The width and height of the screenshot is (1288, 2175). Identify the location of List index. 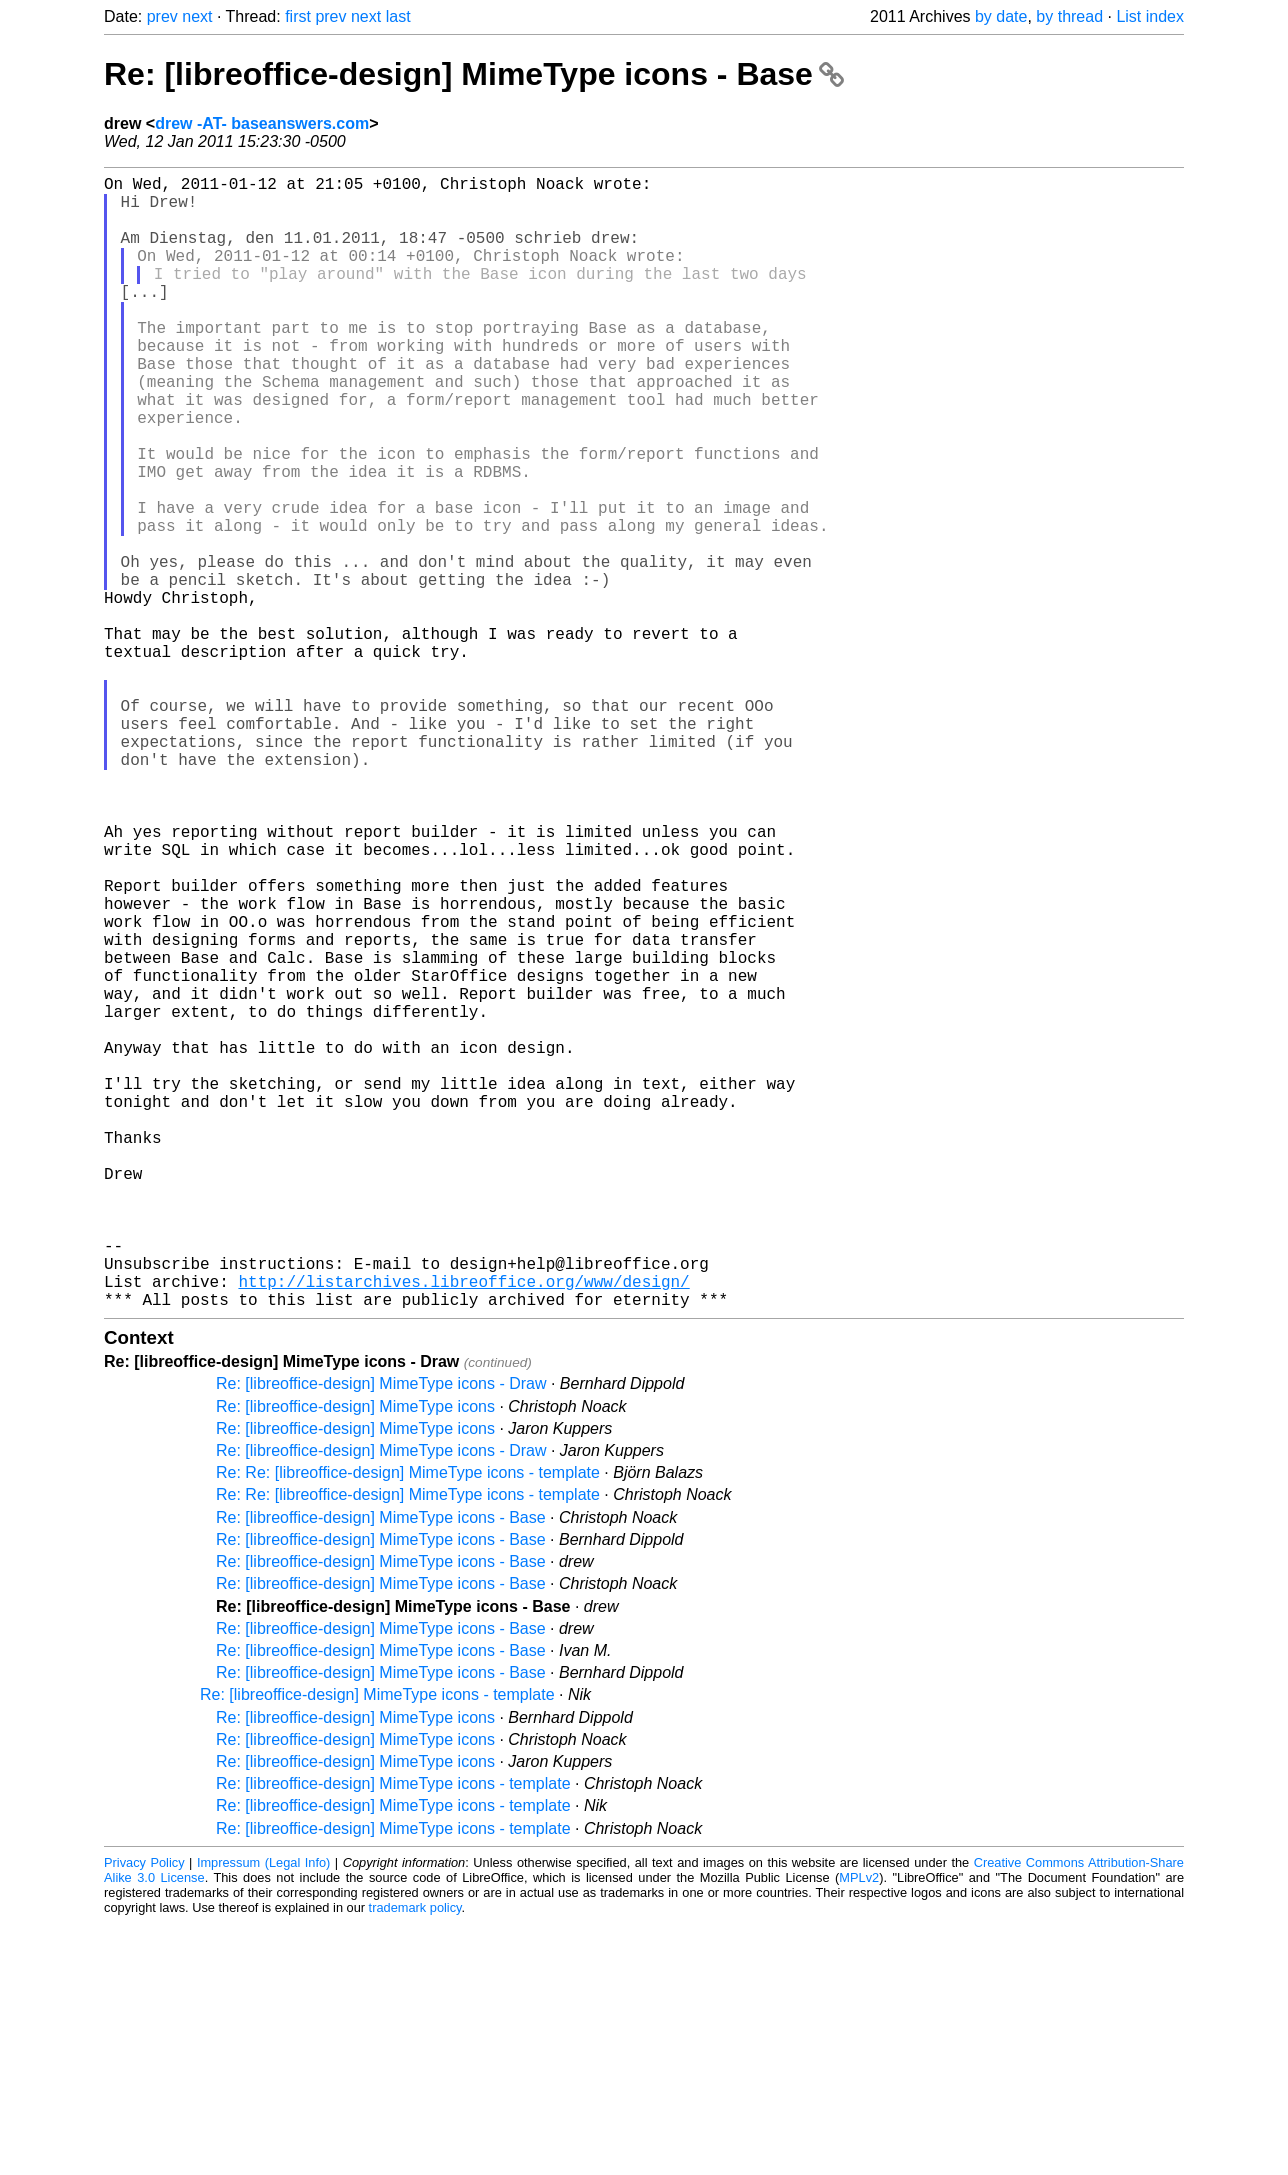
(1150, 16).